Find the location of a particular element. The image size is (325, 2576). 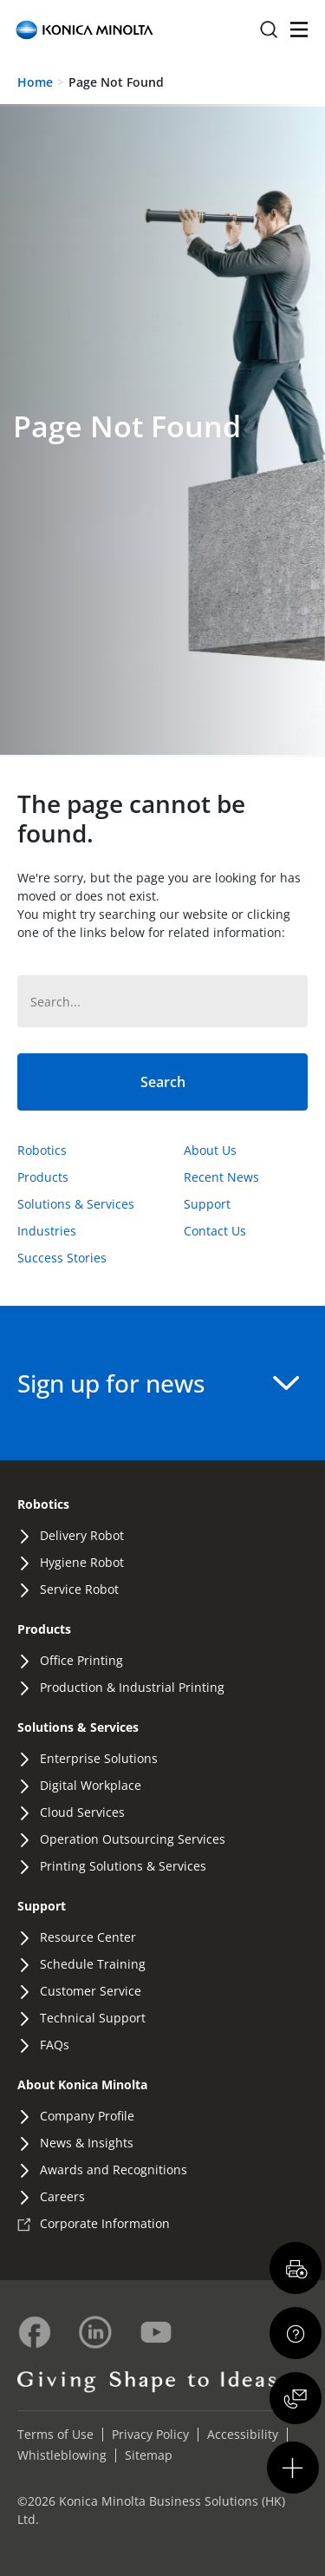

Whistleblowing is located at coordinates (62, 2455).